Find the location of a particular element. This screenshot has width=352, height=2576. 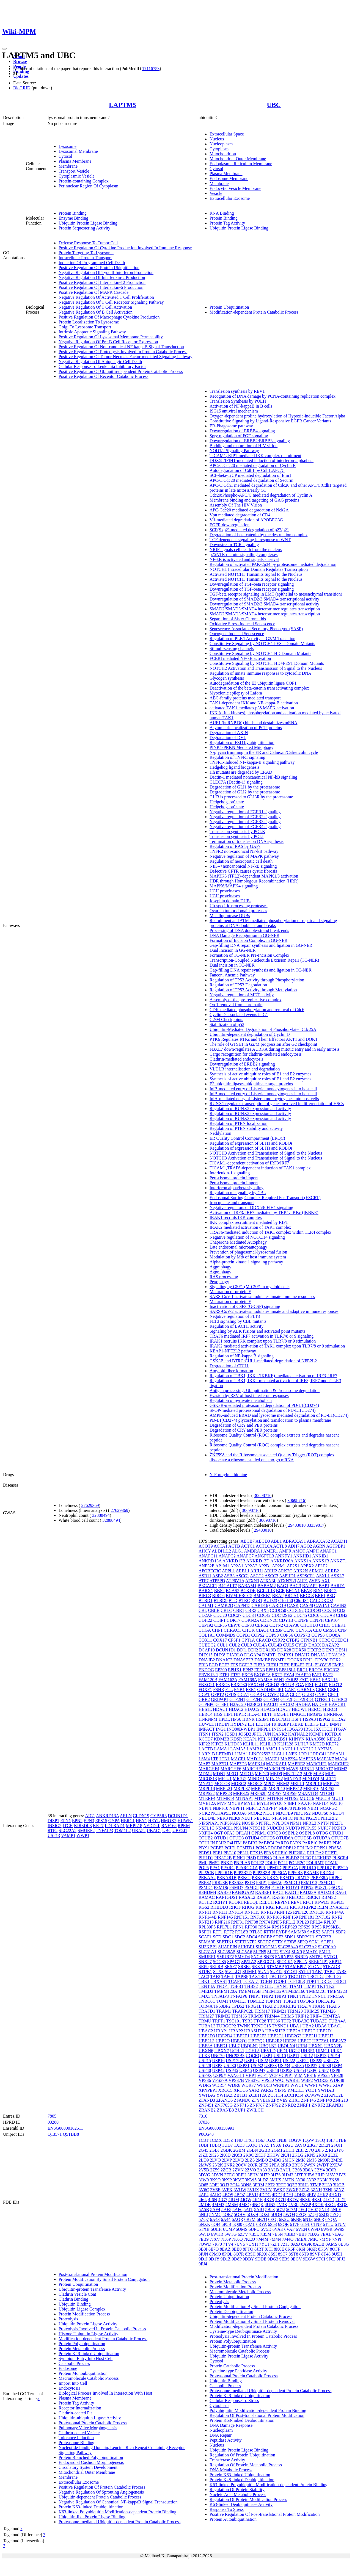

Asymmetric localization of PCP proteins is located at coordinates (246, 727).